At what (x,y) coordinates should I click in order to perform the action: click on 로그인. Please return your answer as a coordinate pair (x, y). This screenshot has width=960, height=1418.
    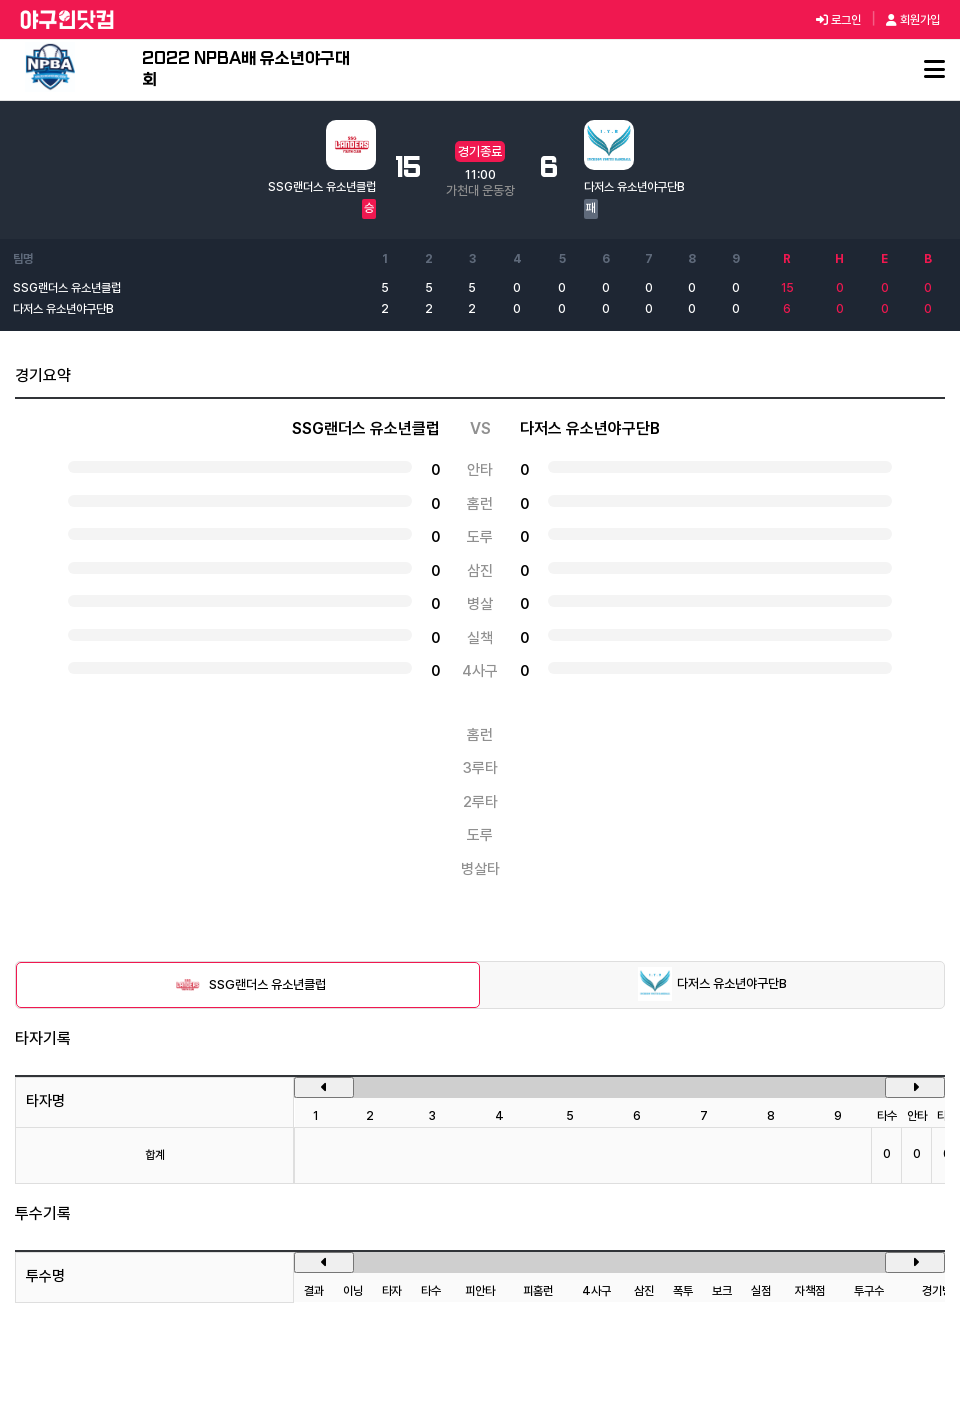
    Looking at the image, I should click on (838, 20).